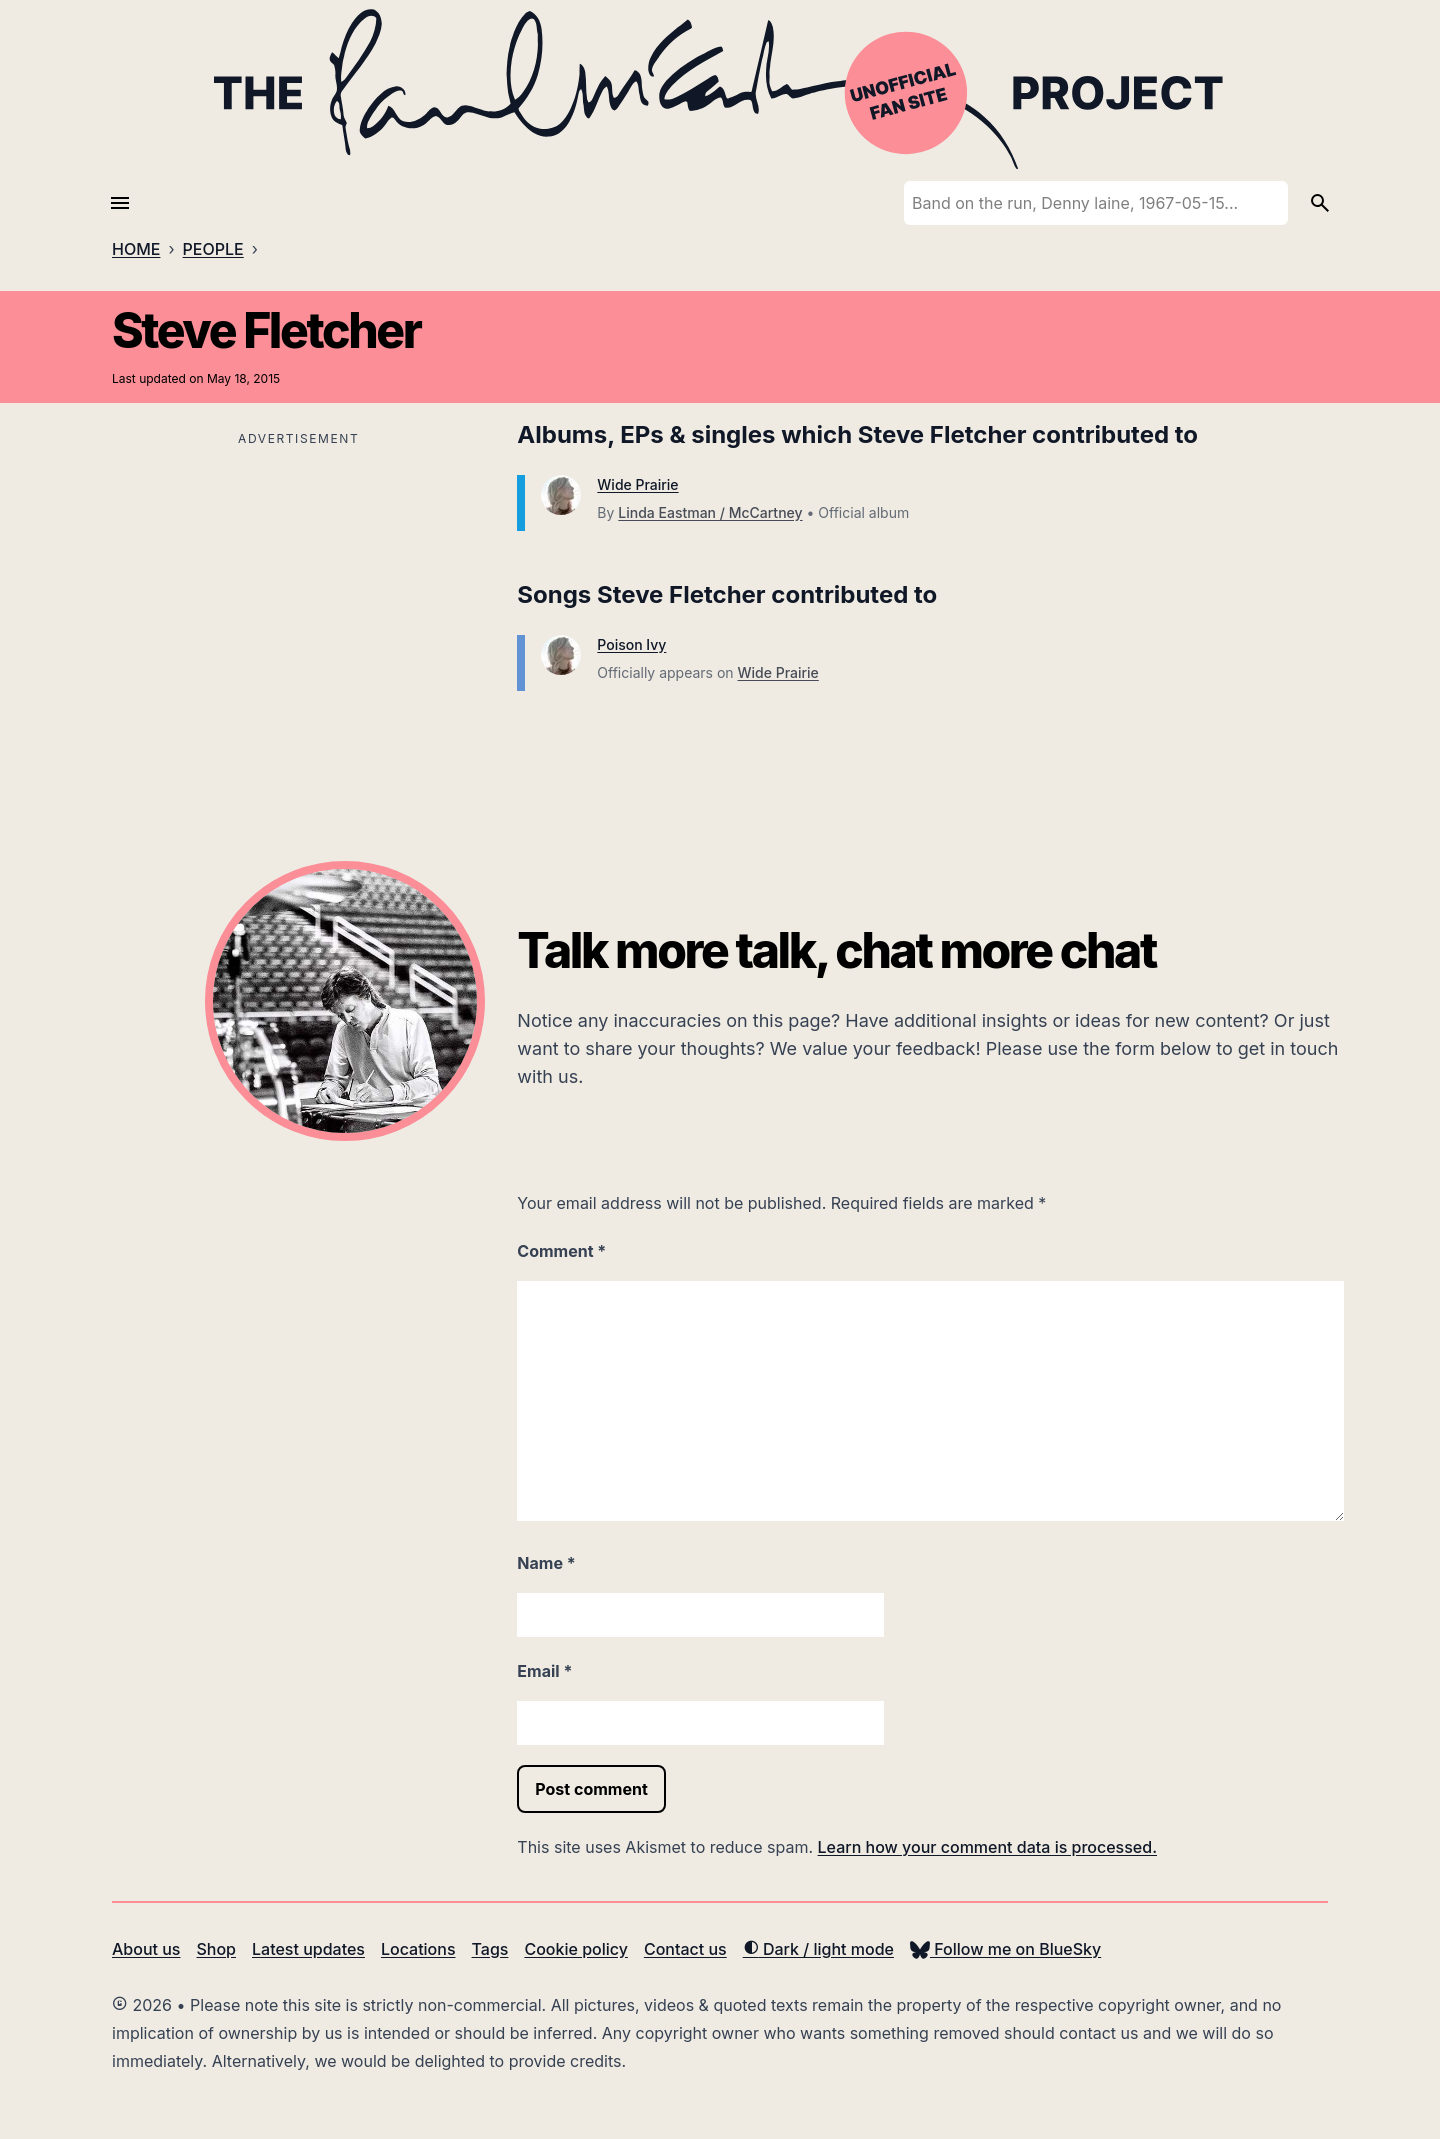 The image size is (1440, 2139). I want to click on Shop, so click(216, 1949).